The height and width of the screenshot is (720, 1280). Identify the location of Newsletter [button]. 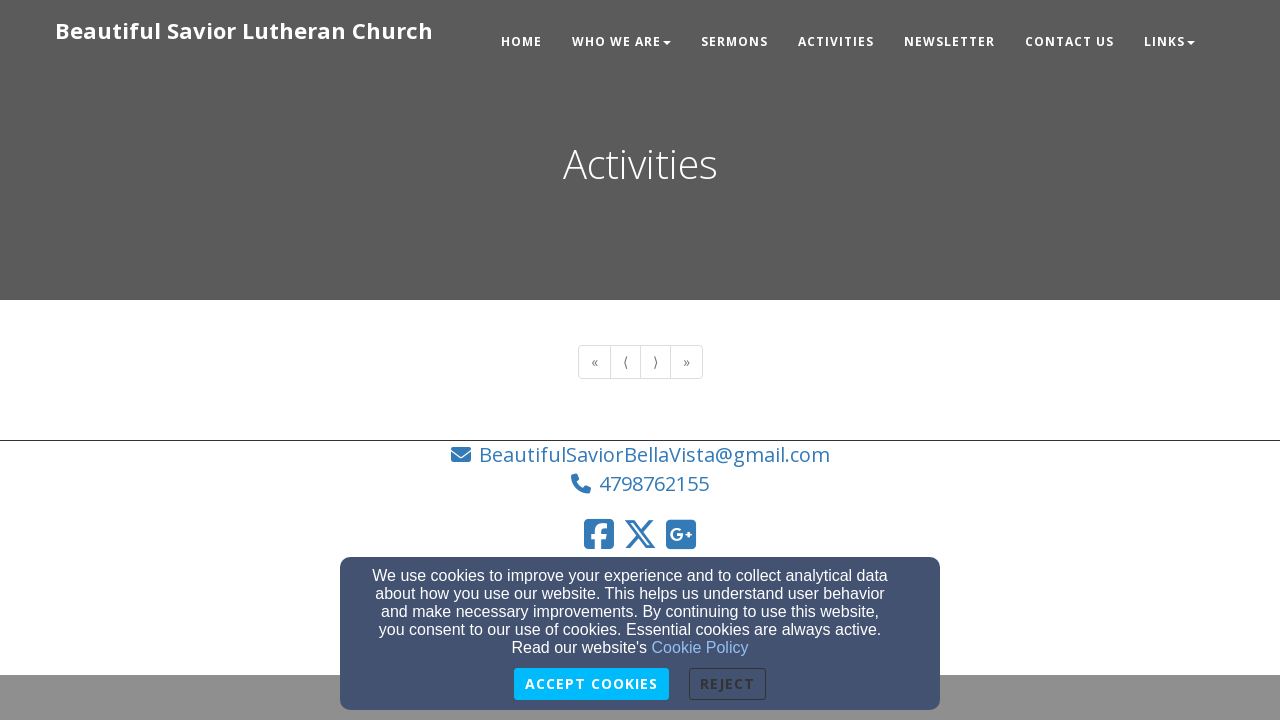
(949, 41).